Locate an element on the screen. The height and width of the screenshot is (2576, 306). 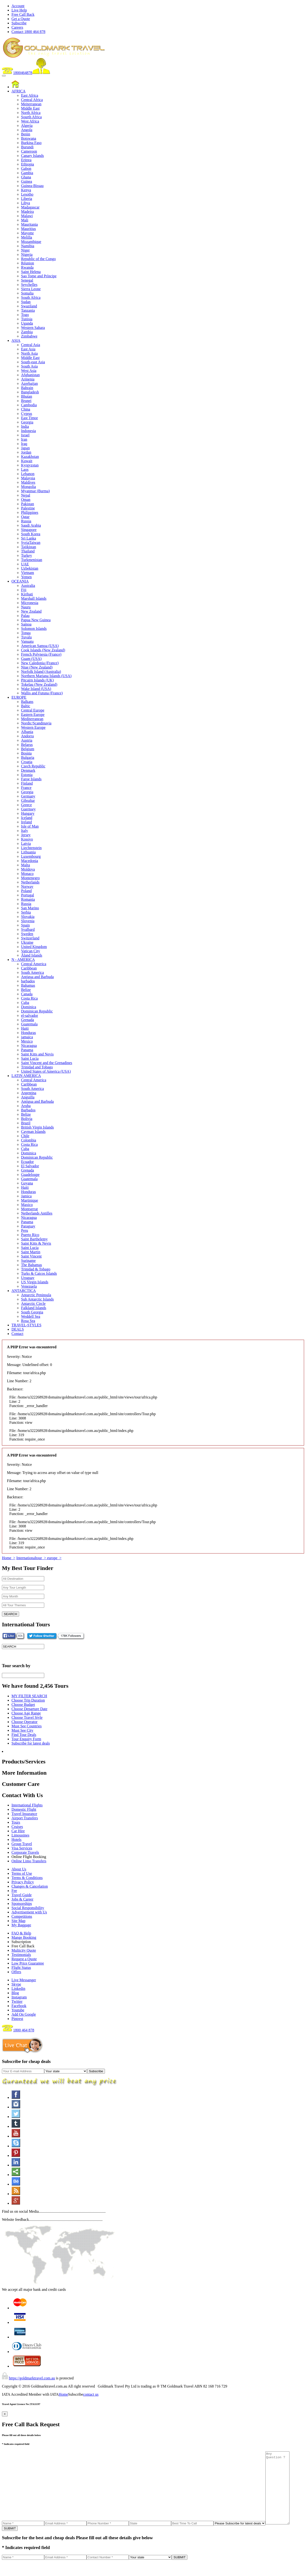
Central America is located at coordinates (33, 964).